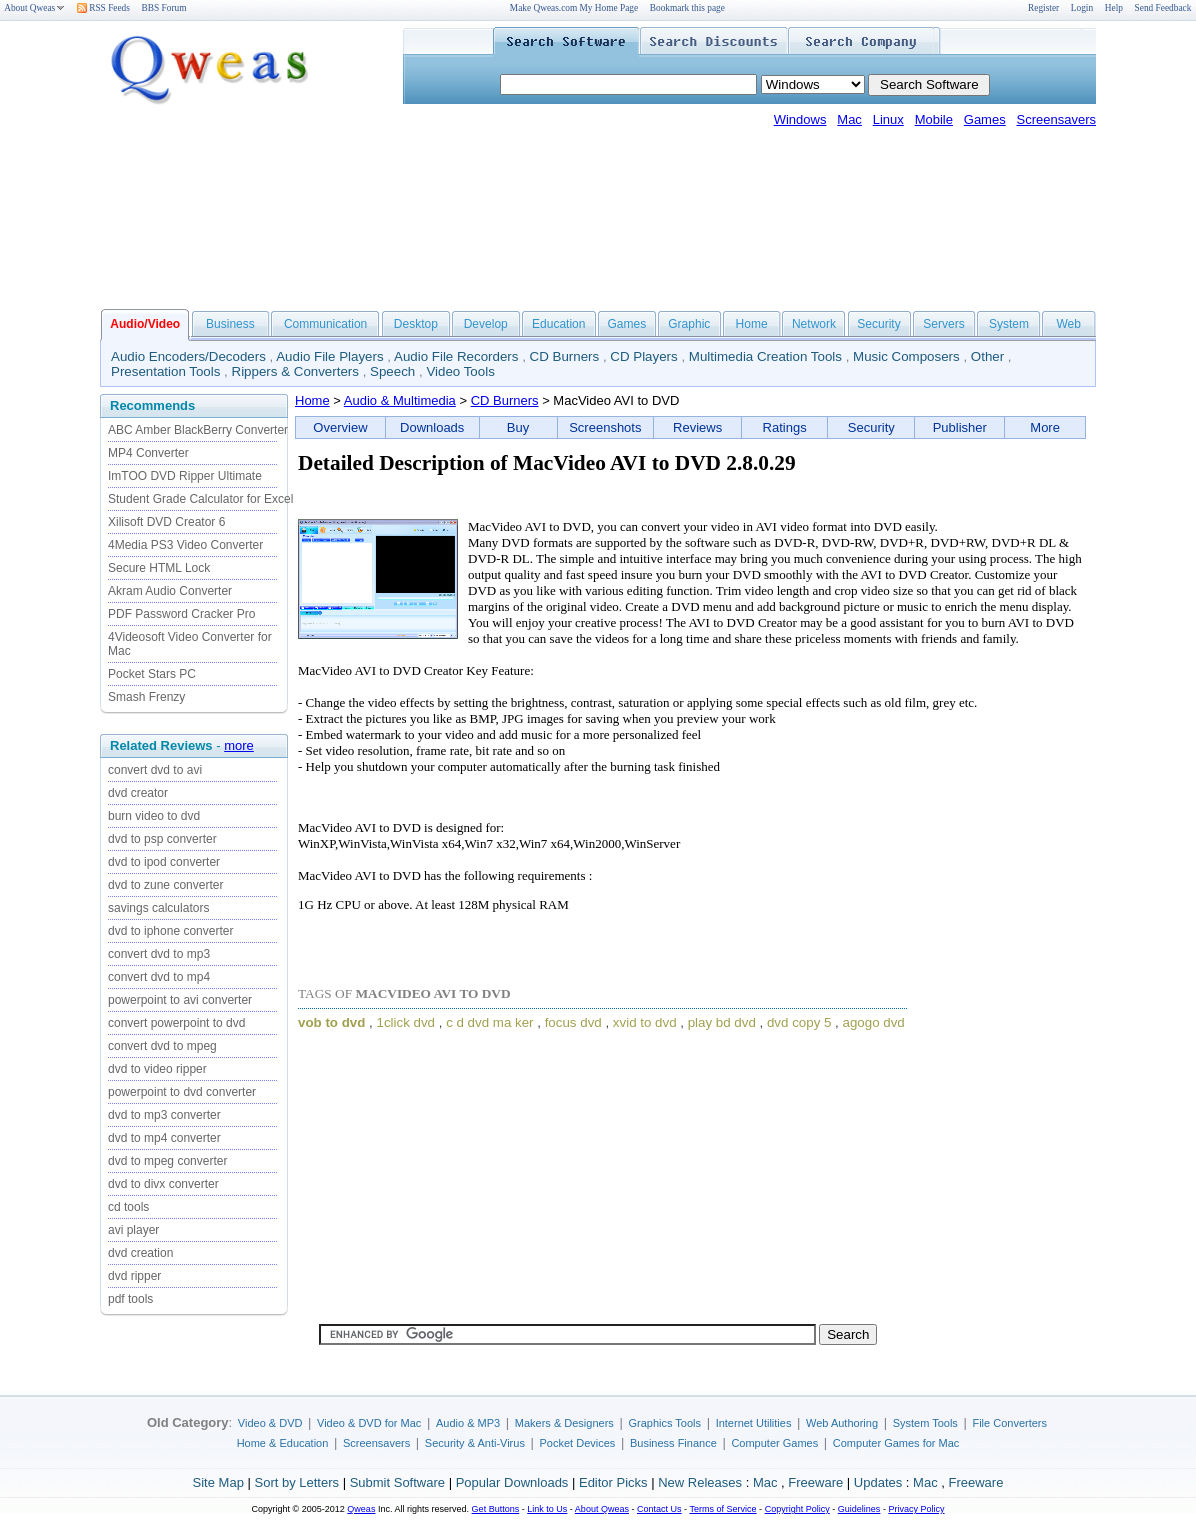  What do you see at coordinates (574, 8) in the screenshot?
I see `Make Qweas.com My Home Page` at bounding box center [574, 8].